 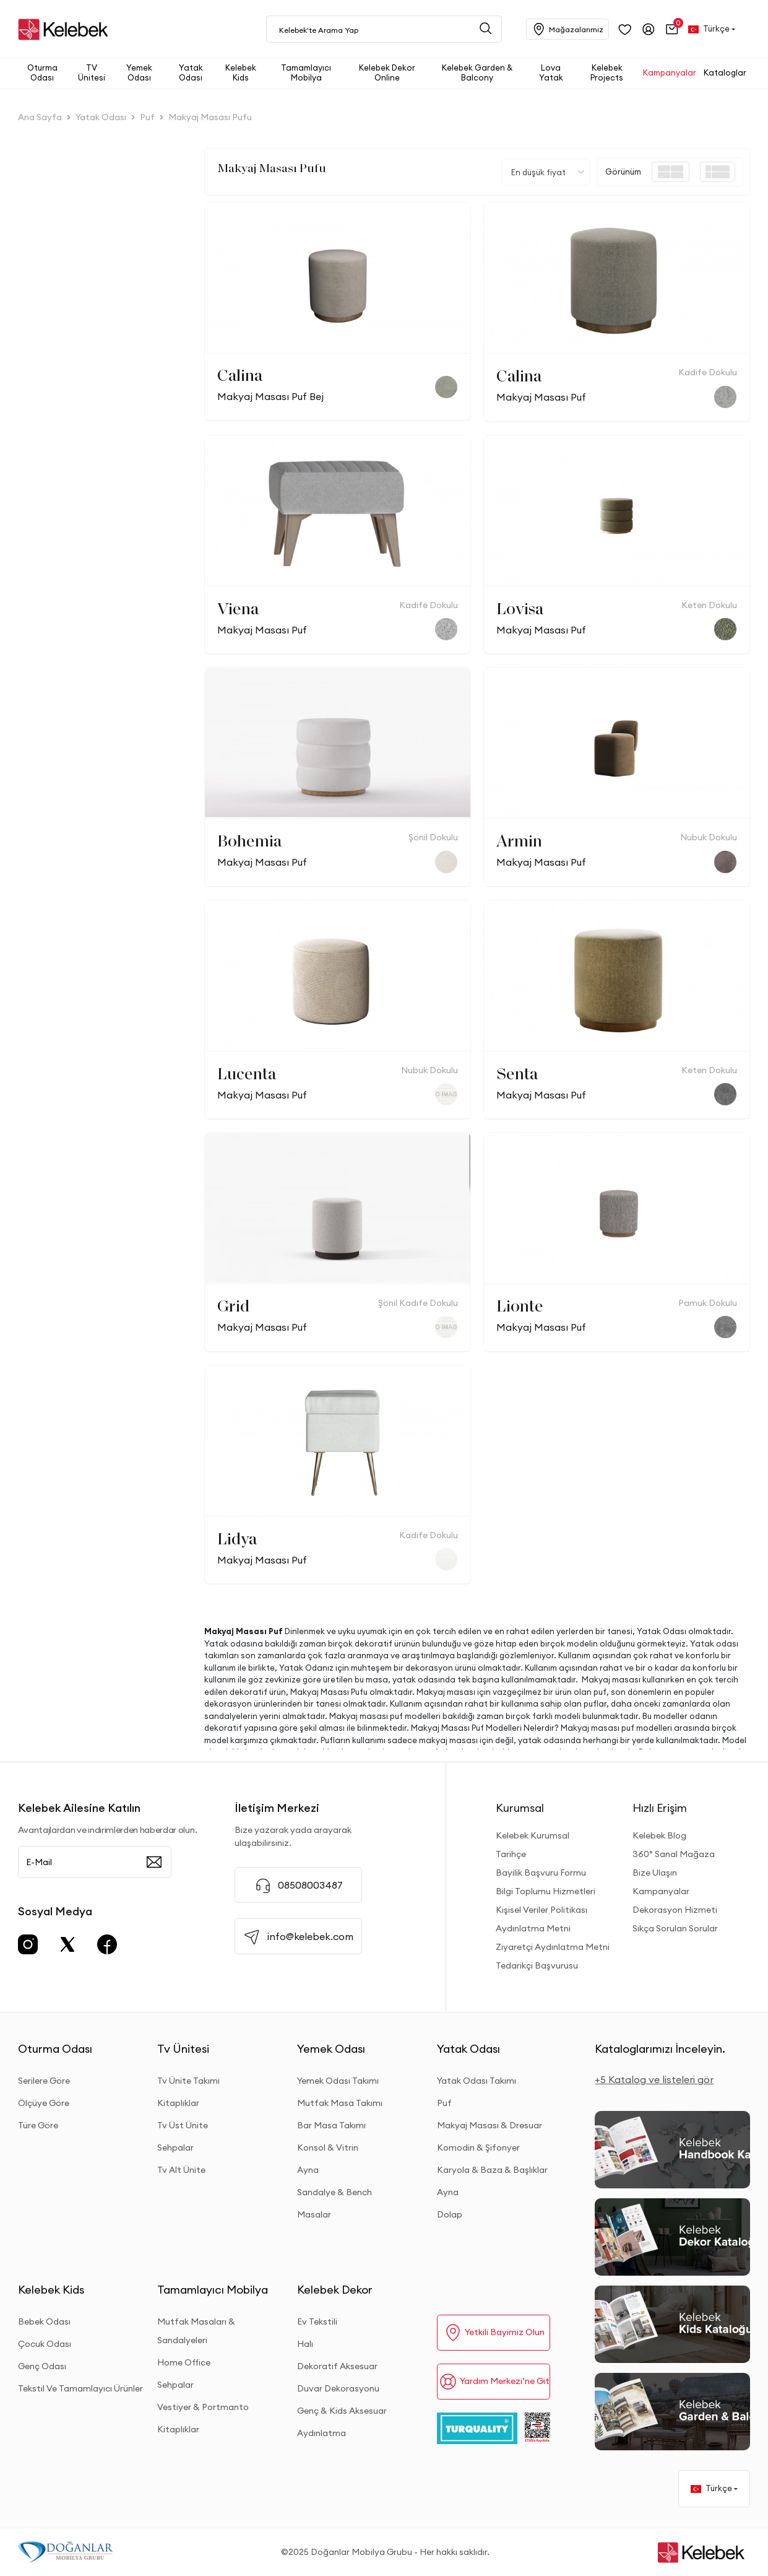 I want to click on Tarihçe, so click(x=511, y=1854).